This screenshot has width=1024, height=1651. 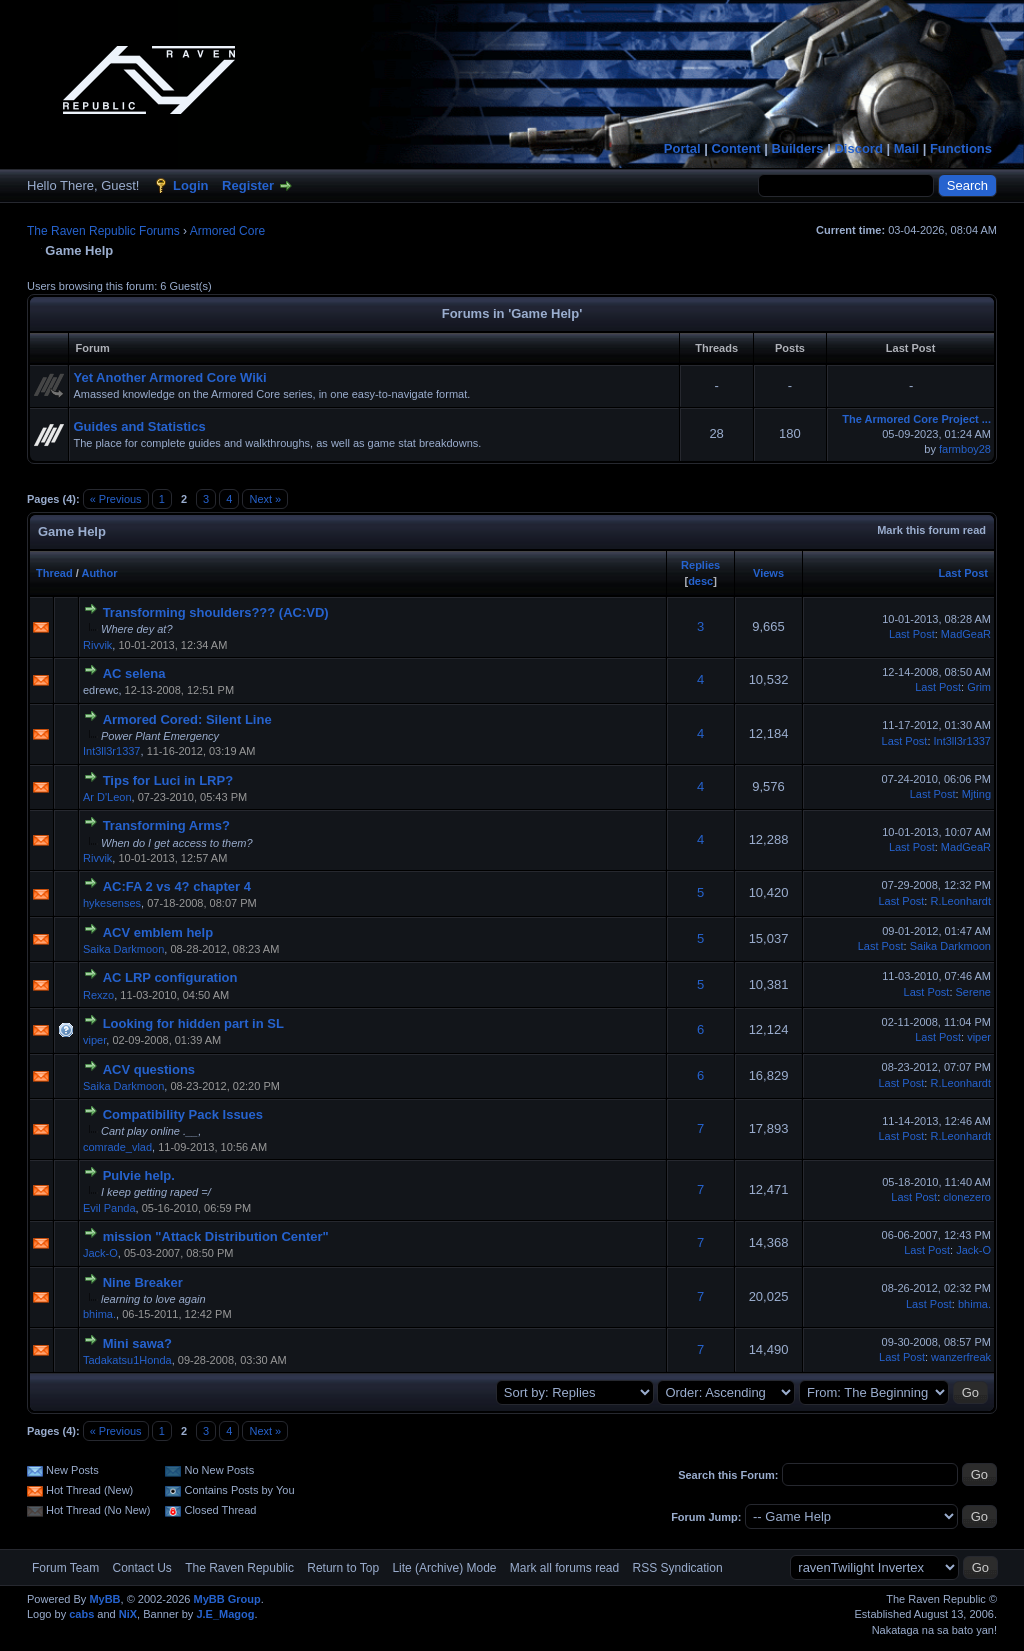 I want to click on ACV questions, so click(x=149, y=1069).